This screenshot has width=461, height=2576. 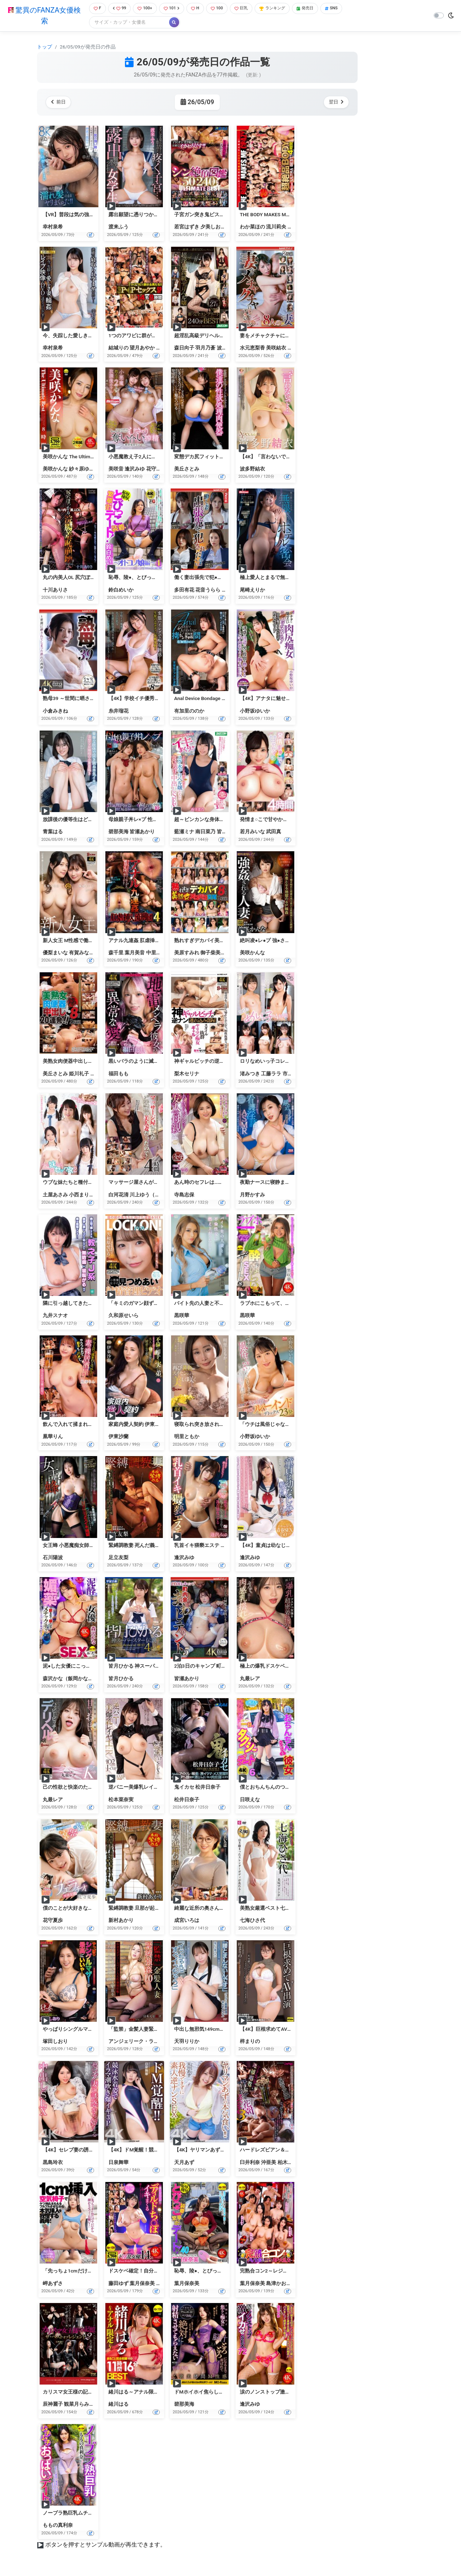 I want to click on 美咲結衣, so click(x=276, y=349).